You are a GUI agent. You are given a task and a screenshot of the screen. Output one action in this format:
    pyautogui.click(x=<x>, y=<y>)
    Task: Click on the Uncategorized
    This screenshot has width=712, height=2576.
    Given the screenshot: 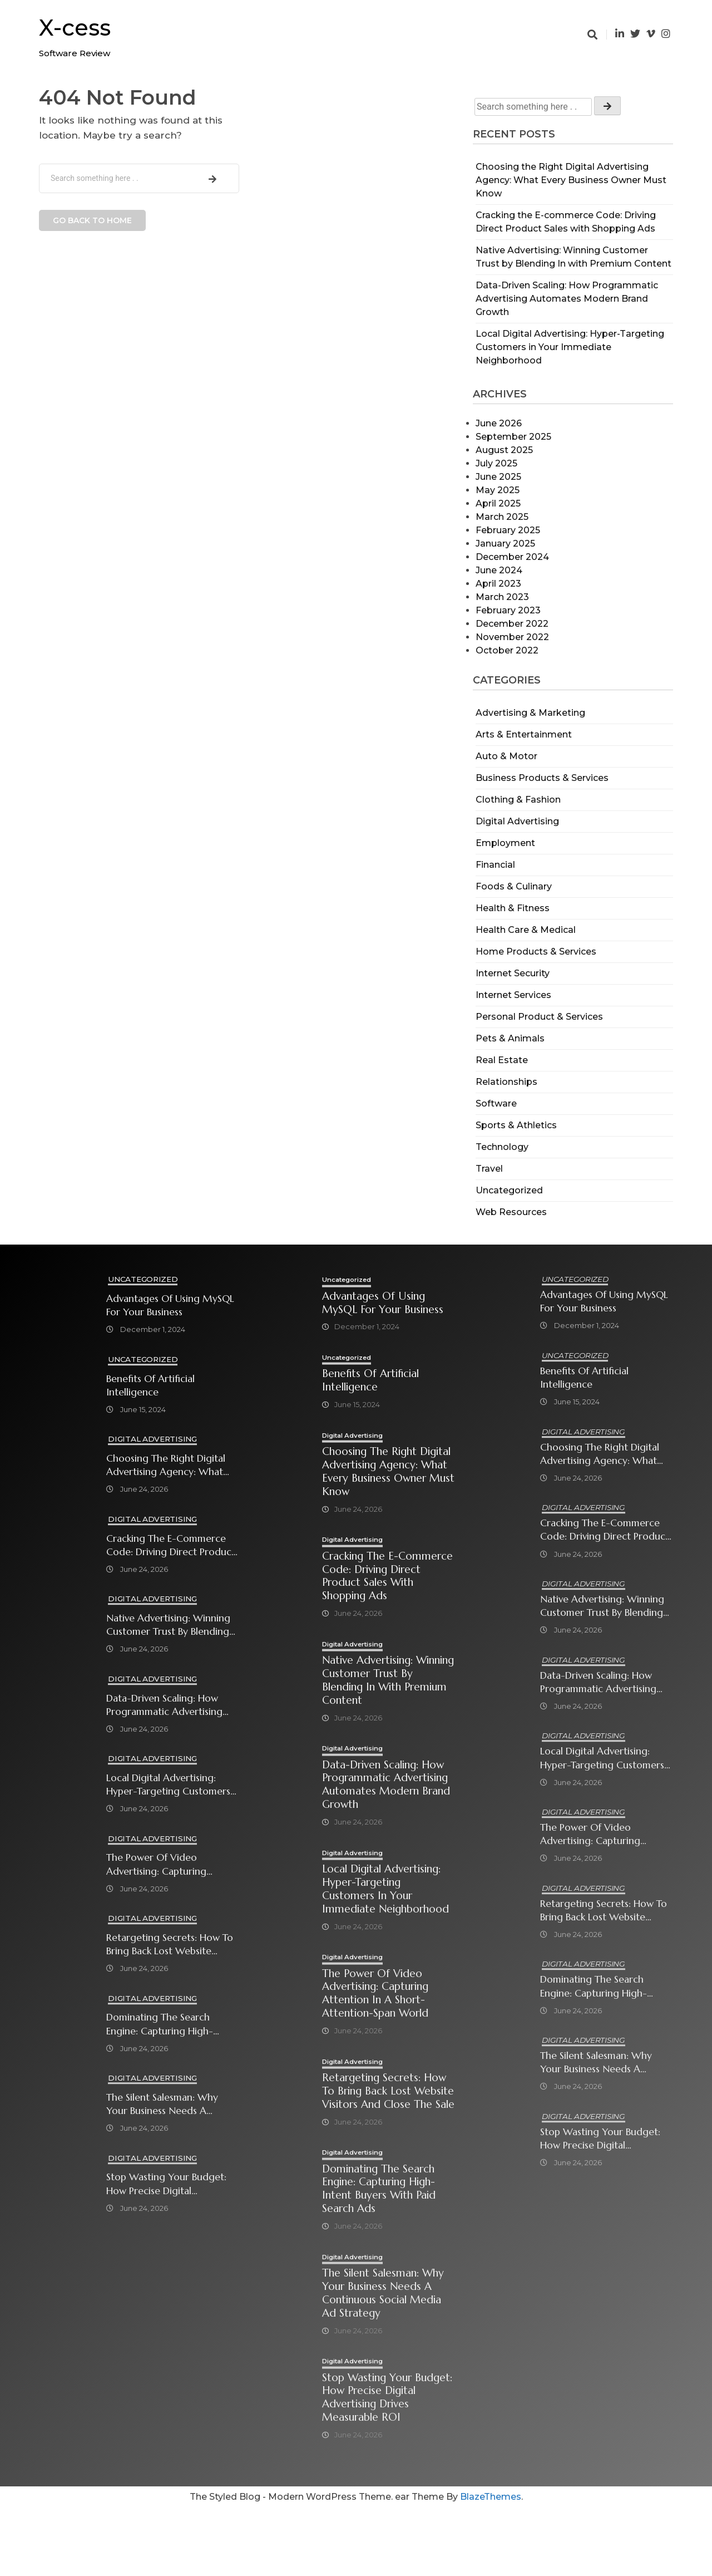 What is the action you would take?
    pyautogui.click(x=509, y=1190)
    